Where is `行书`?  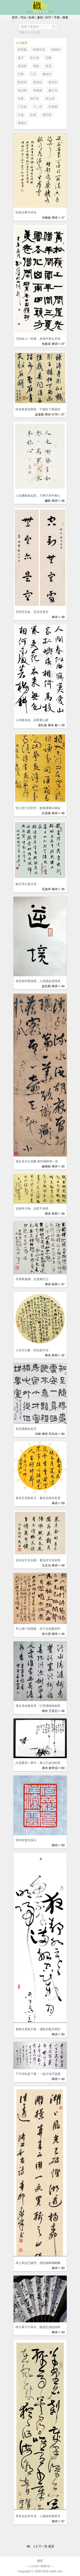
行书 is located at coordinates (55, 414).